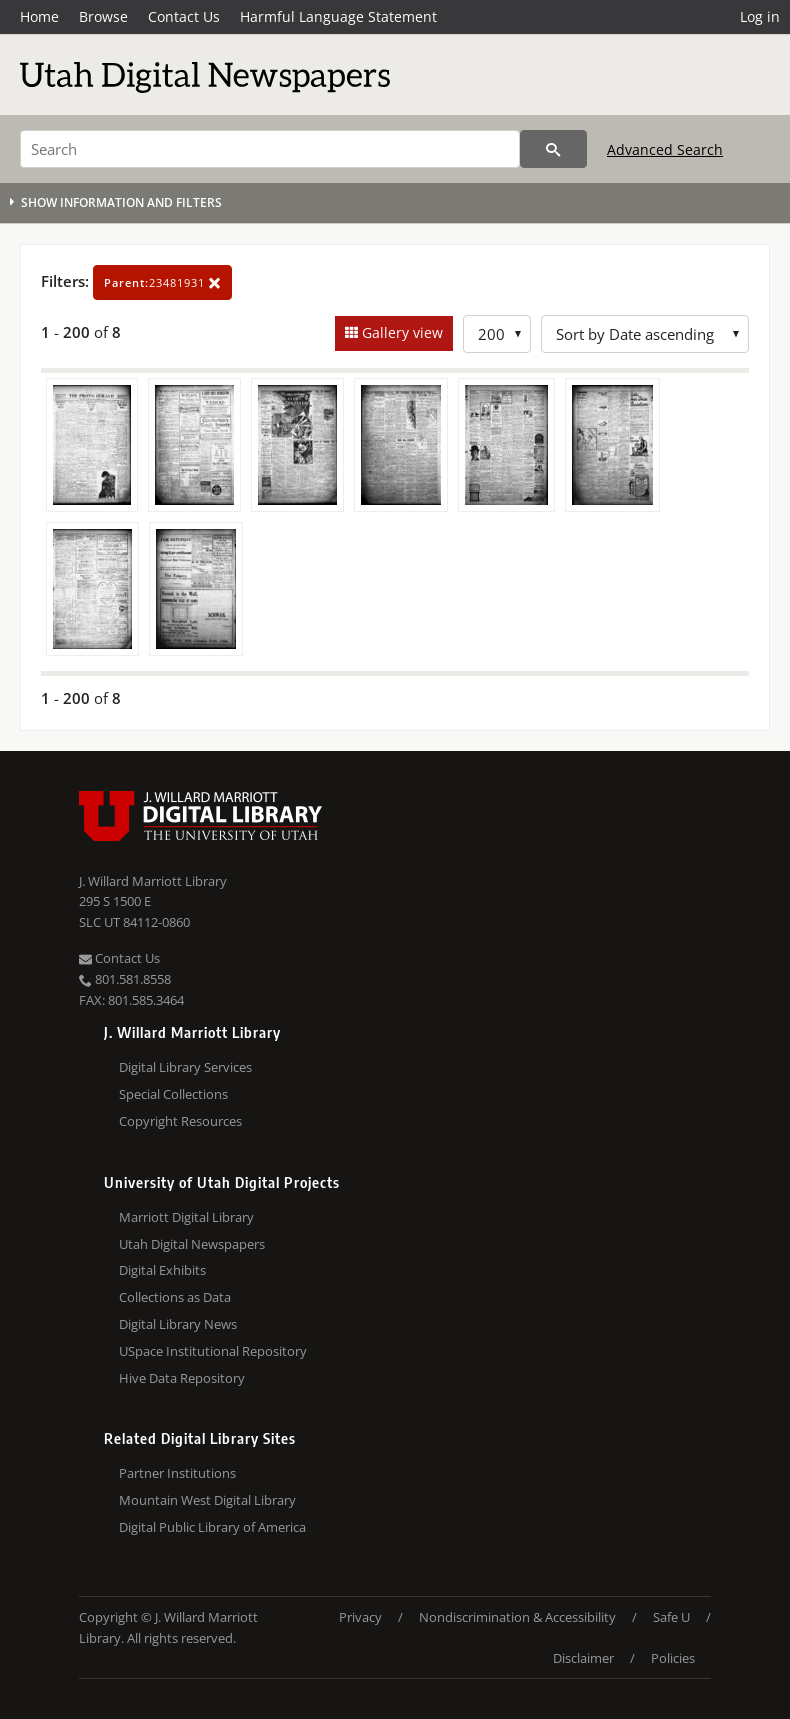 The height and width of the screenshot is (1719, 790). I want to click on J. Willard Marriott Library, so click(153, 881).